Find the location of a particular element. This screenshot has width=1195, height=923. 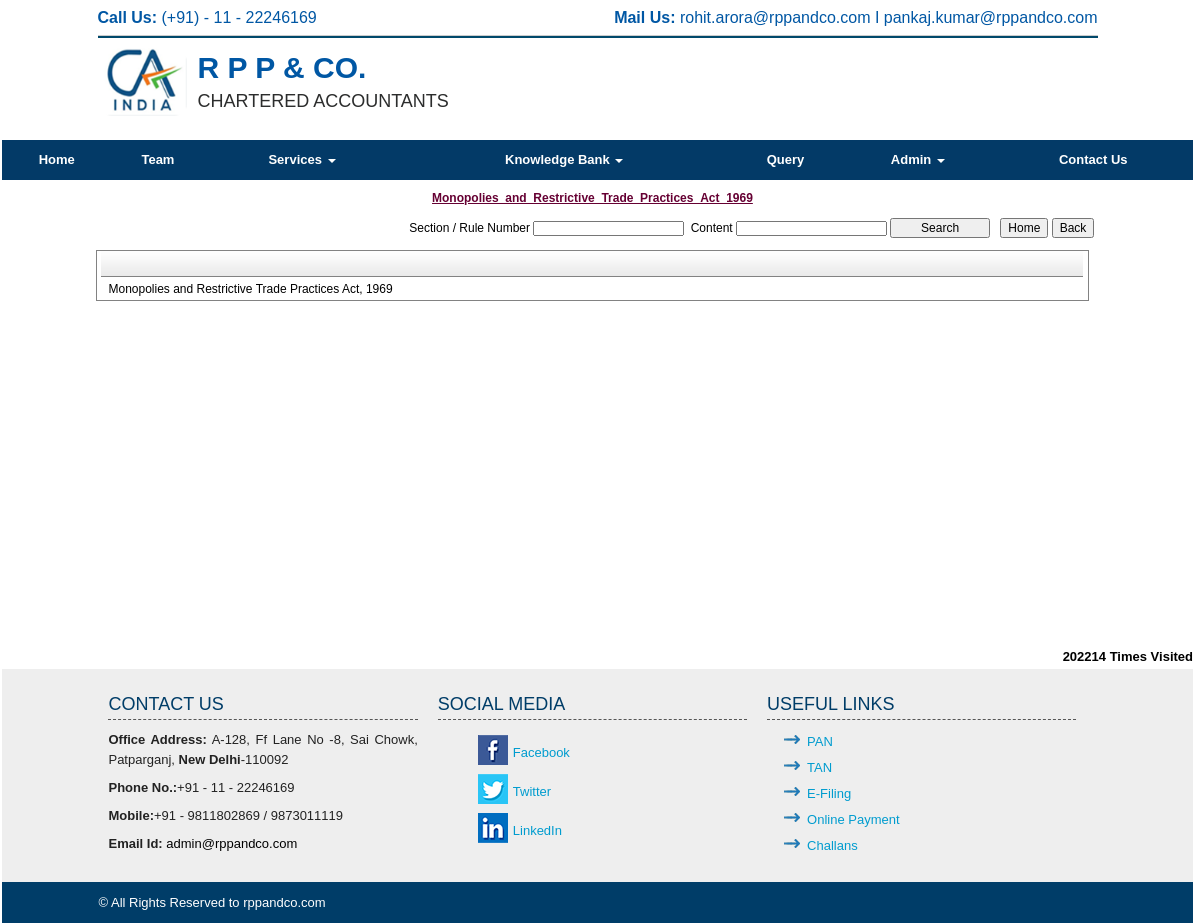

Twitter is located at coordinates (532, 791).